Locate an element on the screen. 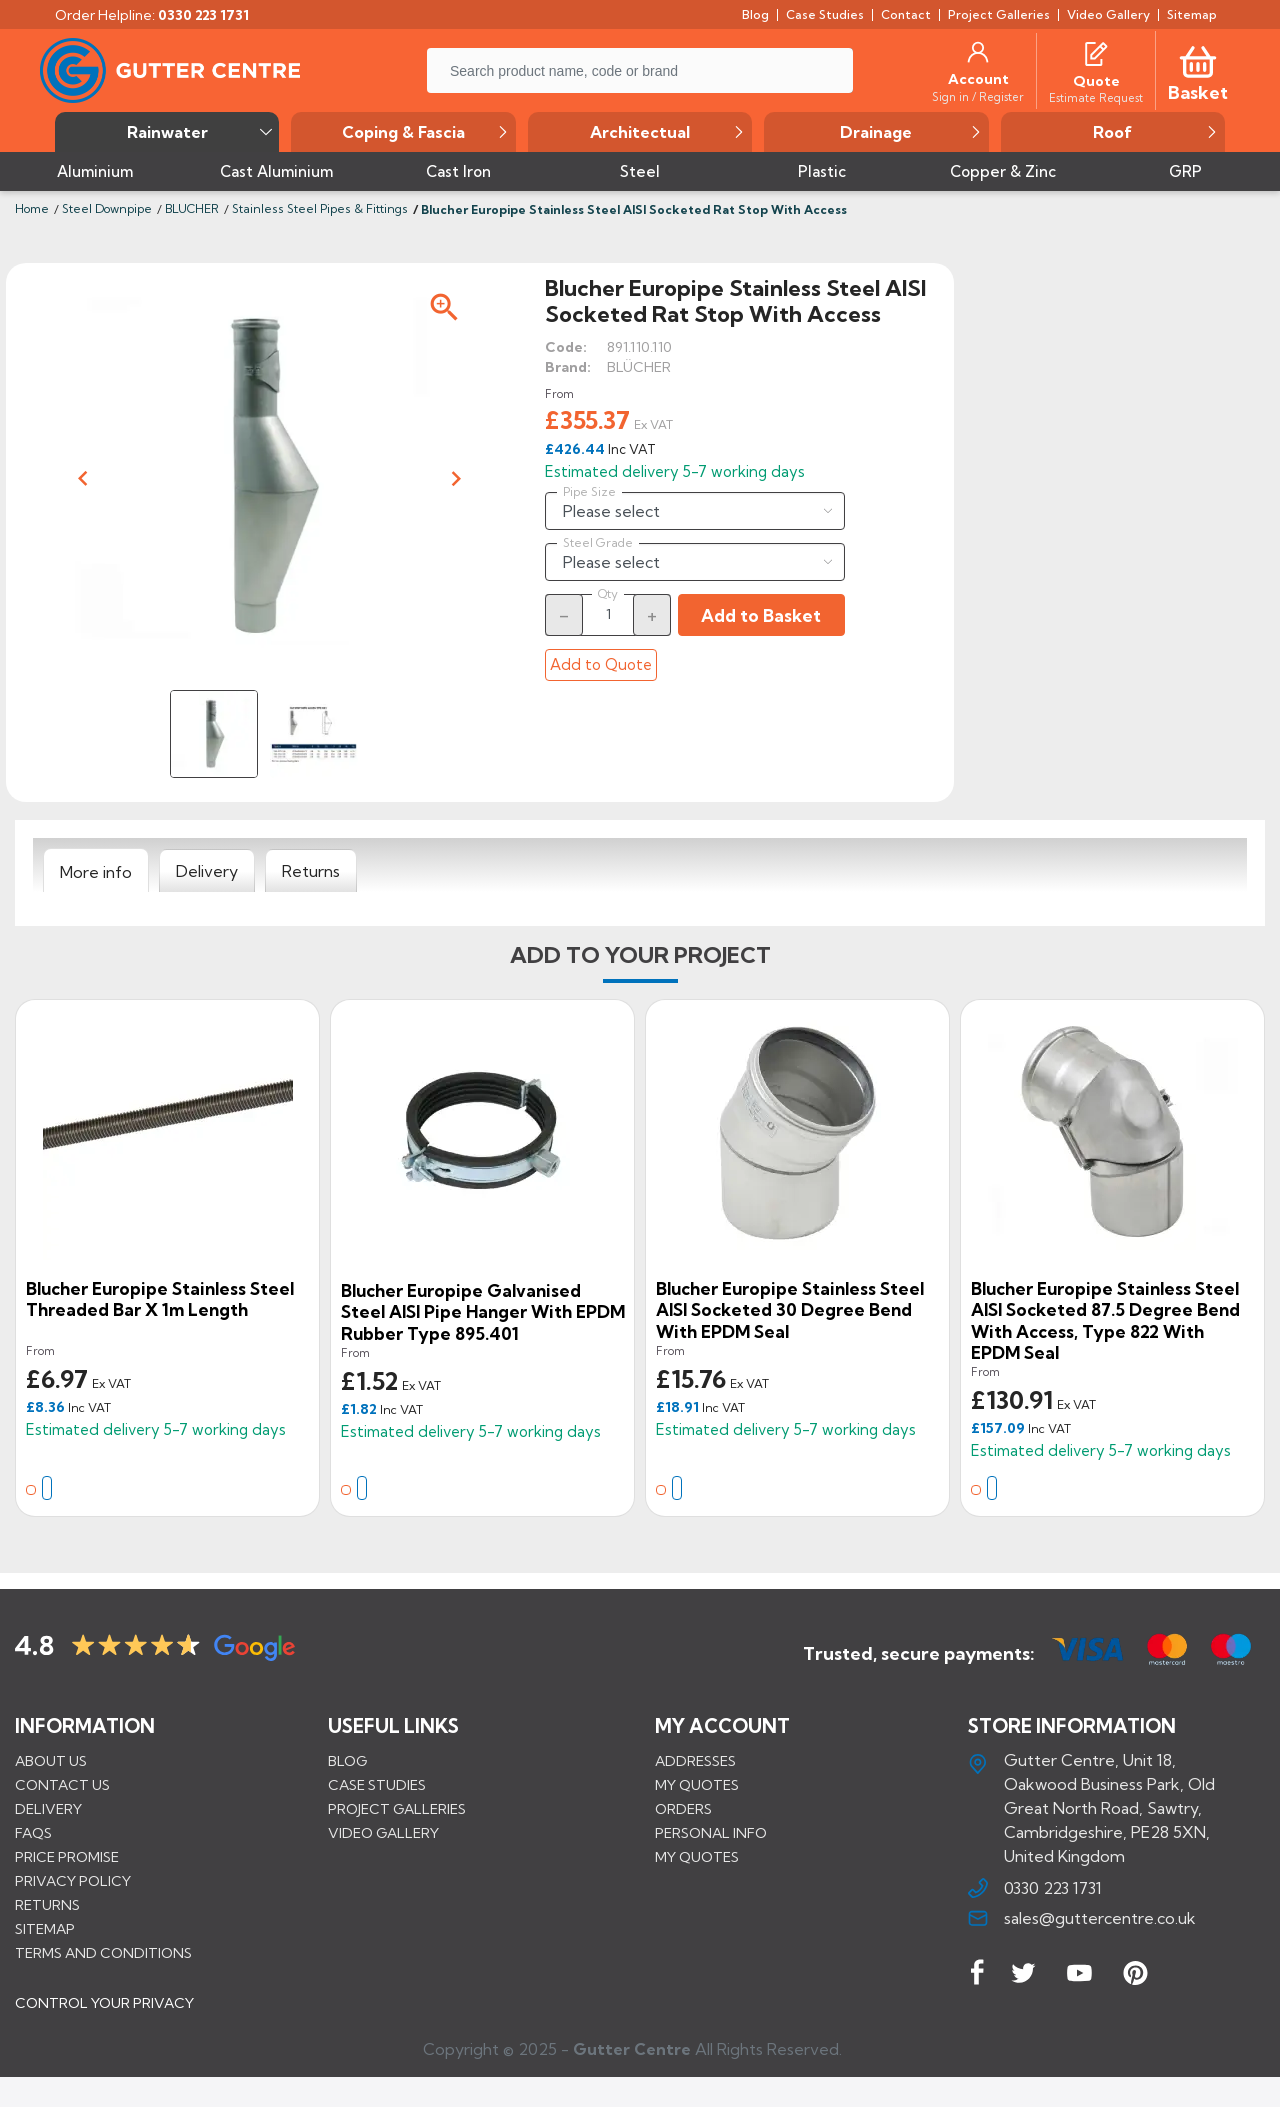 The width and height of the screenshot is (1280, 2107). [Quote] is located at coordinates (1096, 81).